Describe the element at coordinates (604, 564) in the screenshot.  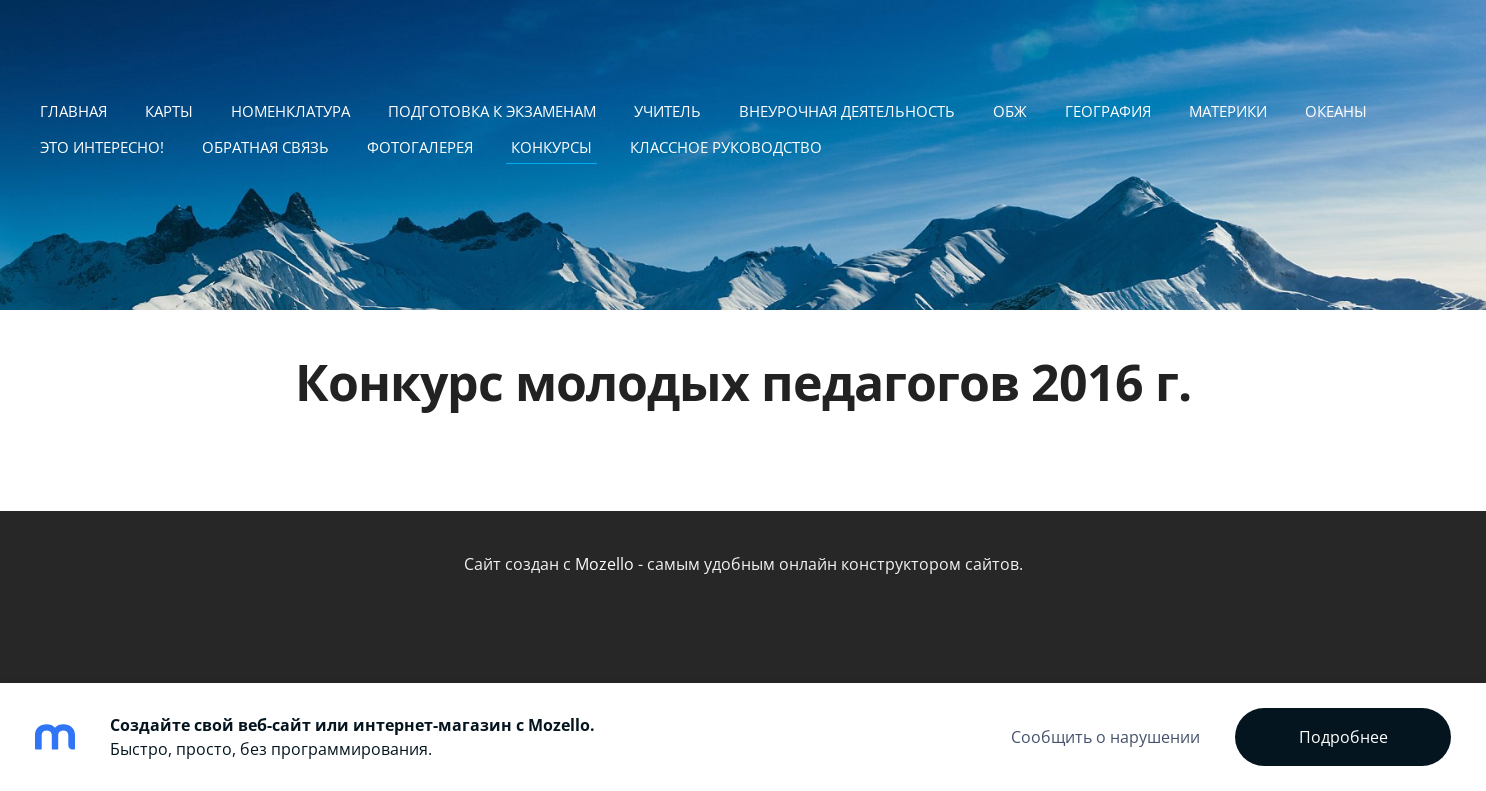
I see `Mozello` at that location.